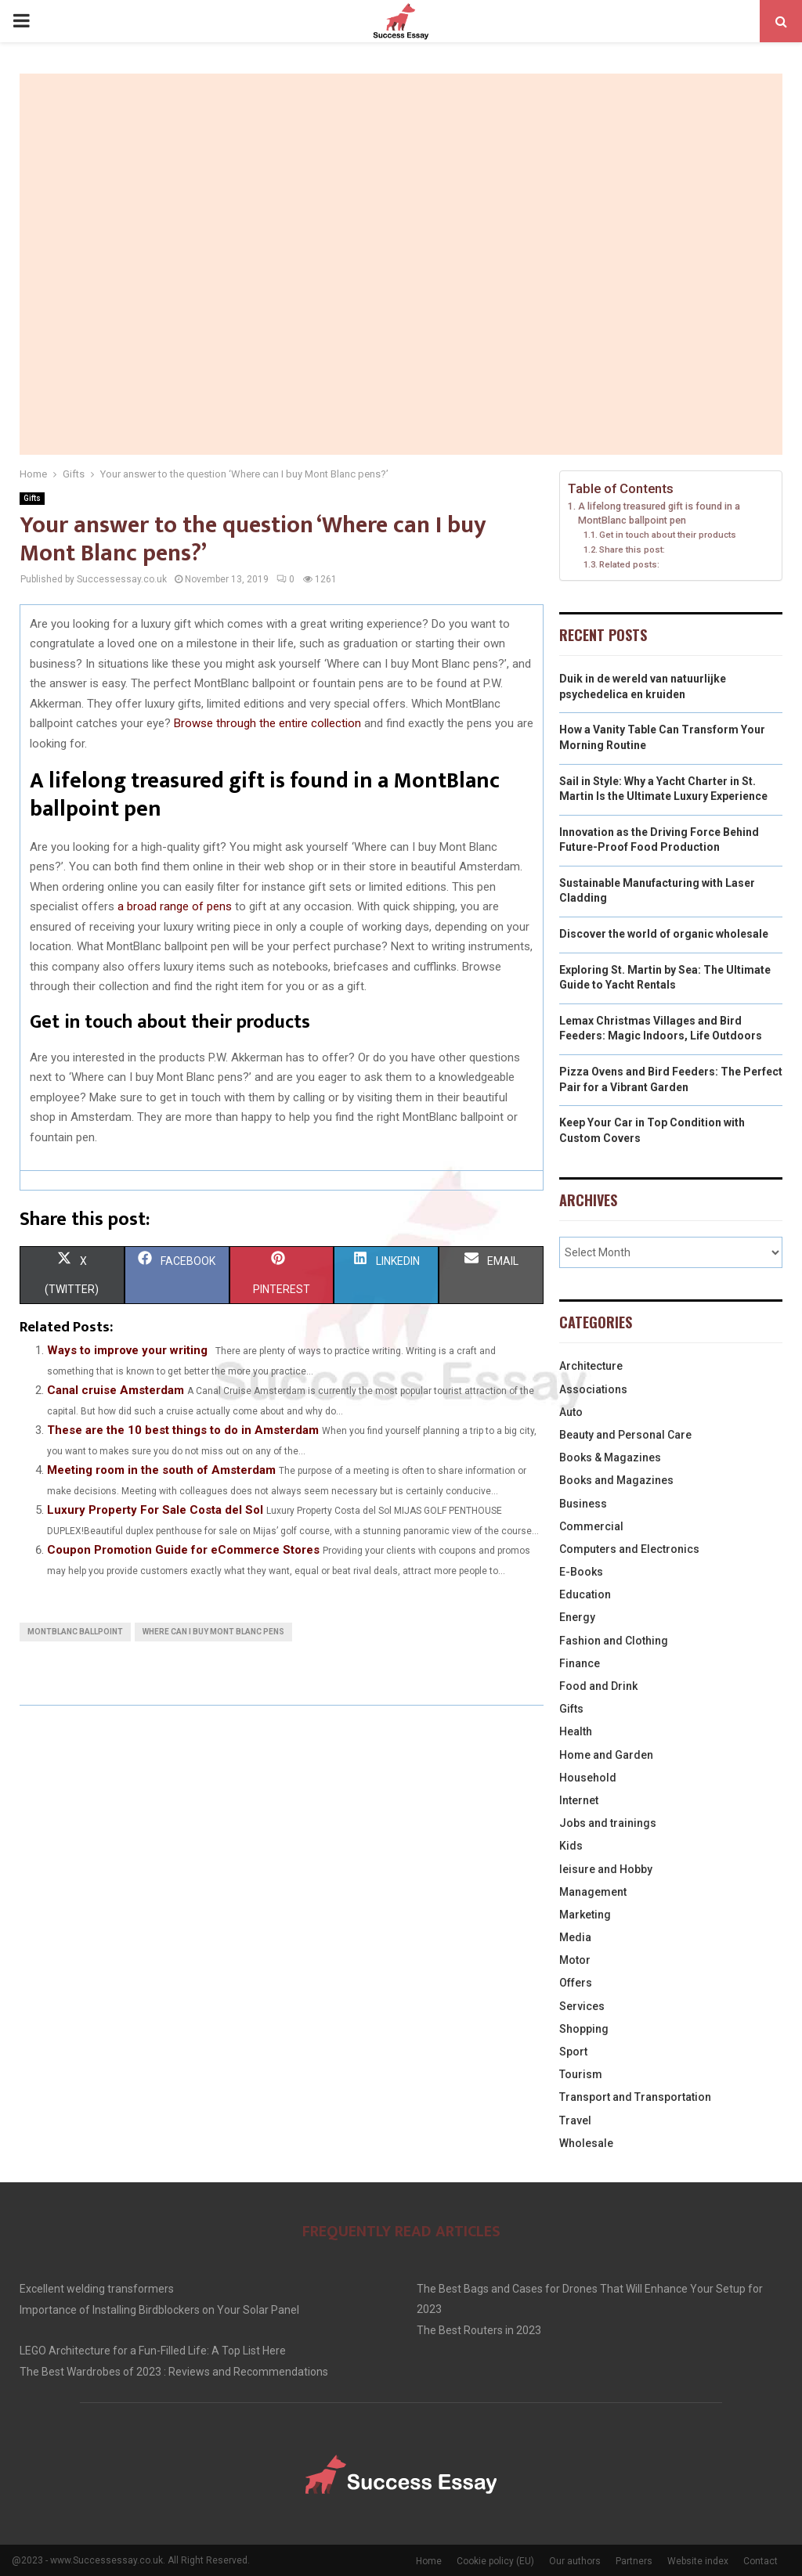 This screenshot has width=802, height=2576. What do you see at coordinates (577, 1617) in the screenshot?
I see `Energy` at bounding box center [577, 1617].